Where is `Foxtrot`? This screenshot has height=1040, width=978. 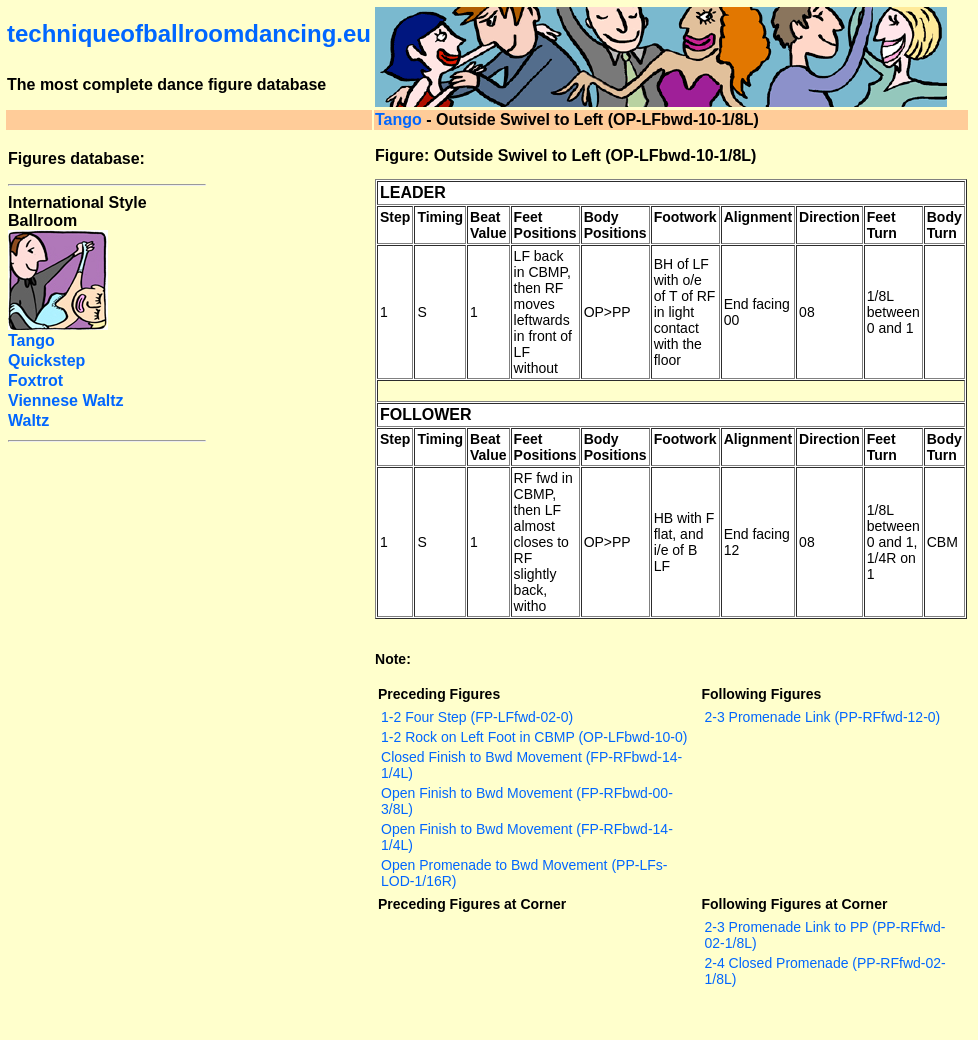
Foxtrot is located at coordinates (35, 380).